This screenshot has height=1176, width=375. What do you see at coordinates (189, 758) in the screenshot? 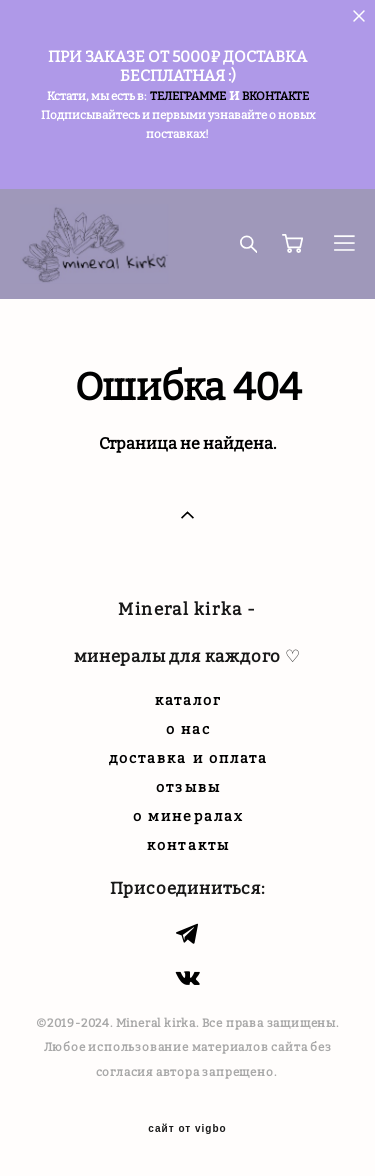
I see `доставка и оплата` at bounding box center [189, 758].